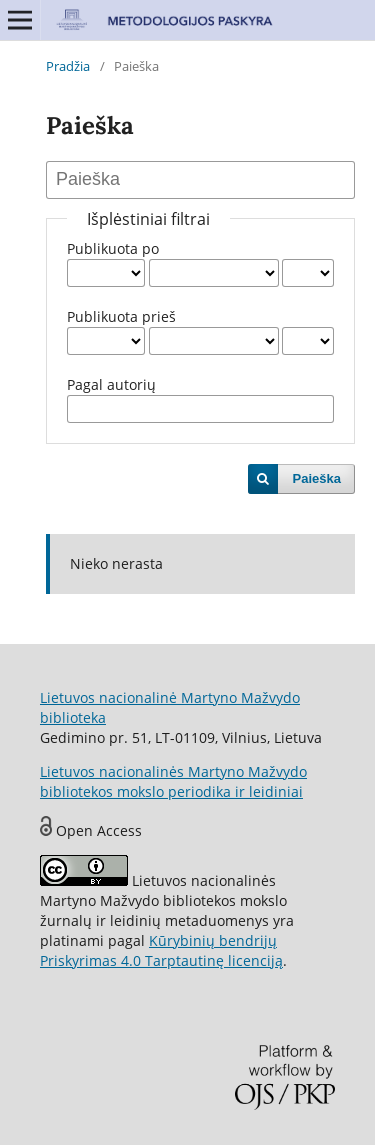  I want to click on Pagal autorių, so click(111, 384).